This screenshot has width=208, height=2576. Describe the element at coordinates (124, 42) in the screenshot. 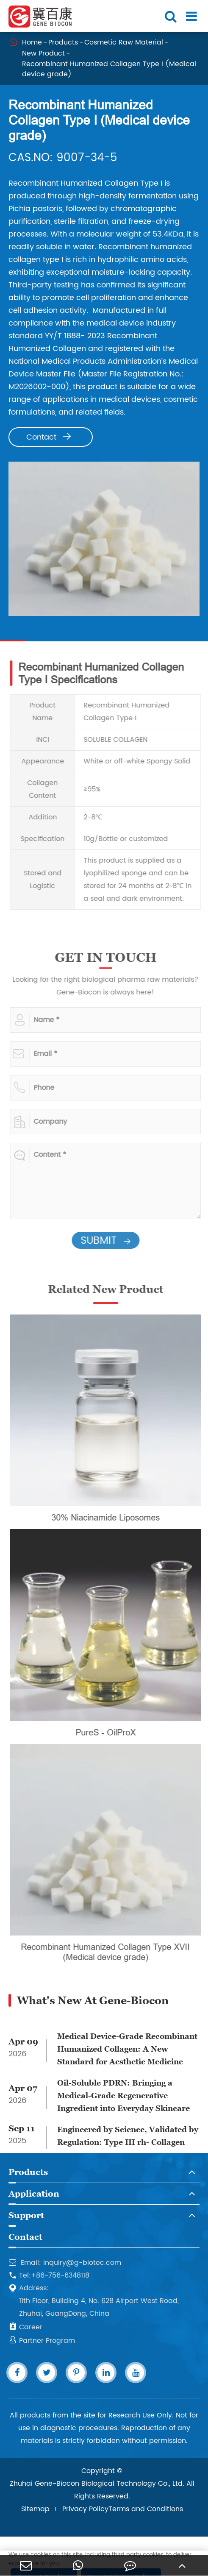

I see `Cosmetic Raw Material` at that location.